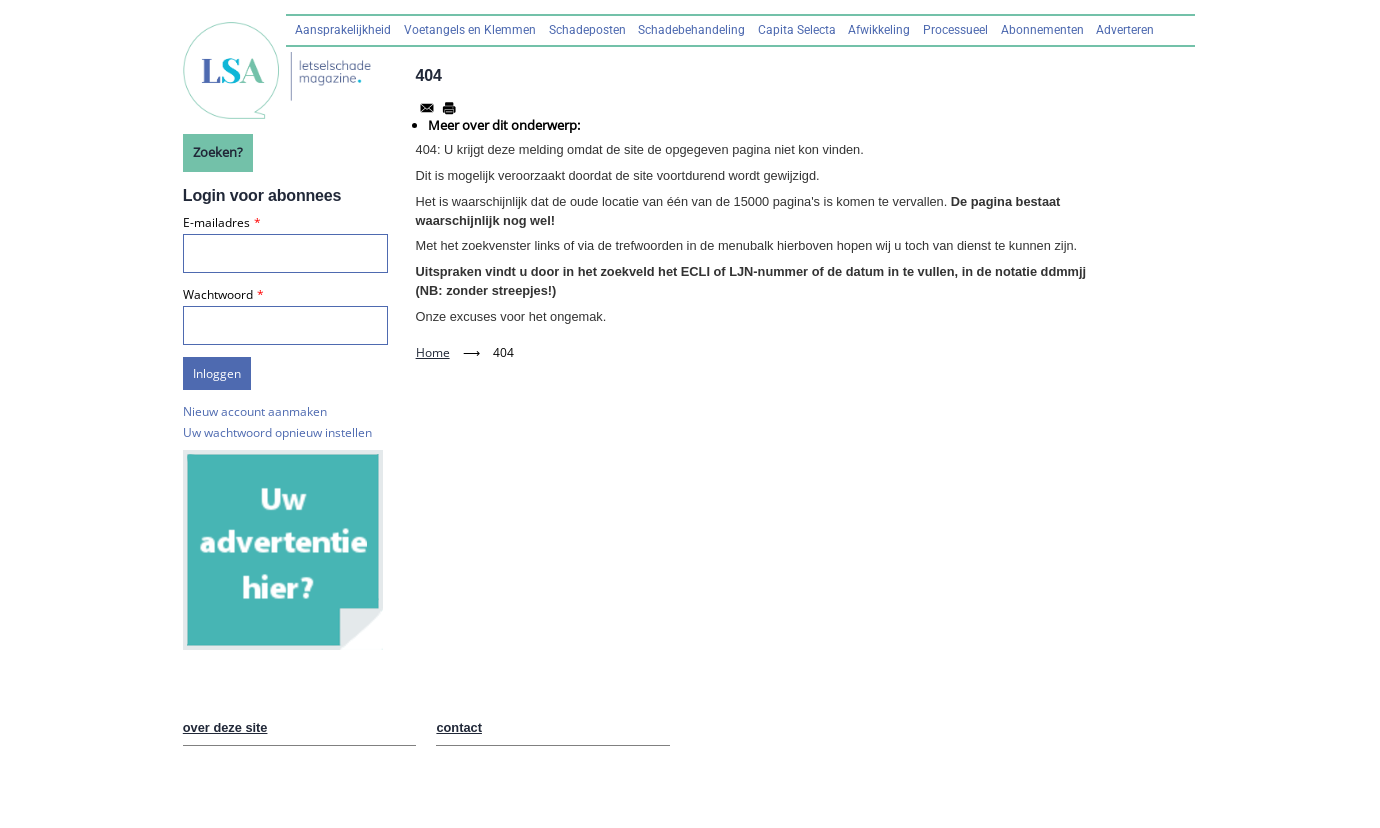 The height and width of the screenshot is (828, 1380). What do you see at coordinates (587, 30) in the screenshot?
I see `Schadeposten` at bounding box center [587, 30].